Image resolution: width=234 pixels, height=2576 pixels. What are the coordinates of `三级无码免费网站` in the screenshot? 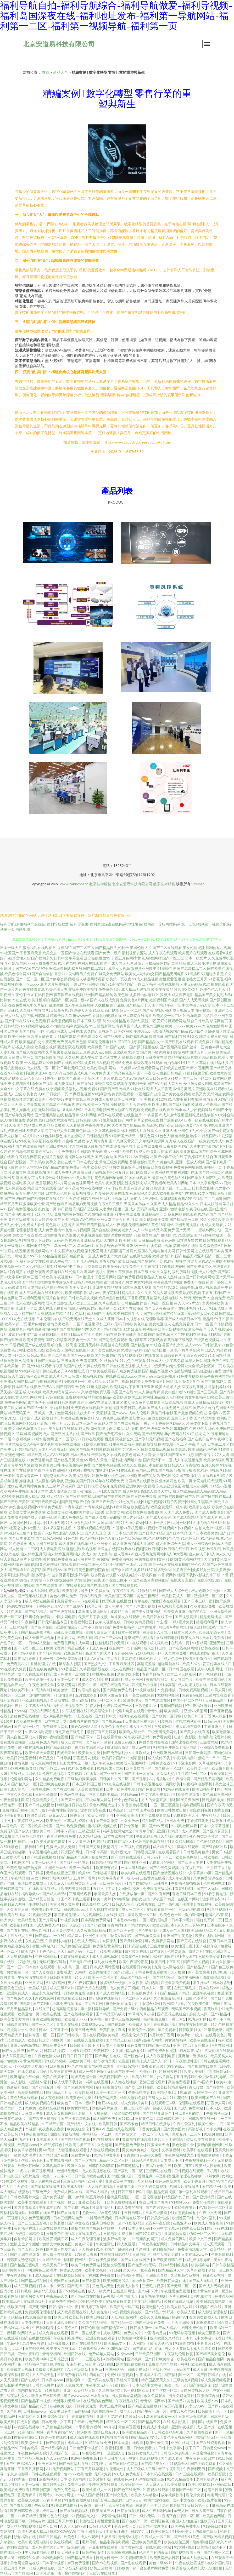 It's located at (163, 1731).